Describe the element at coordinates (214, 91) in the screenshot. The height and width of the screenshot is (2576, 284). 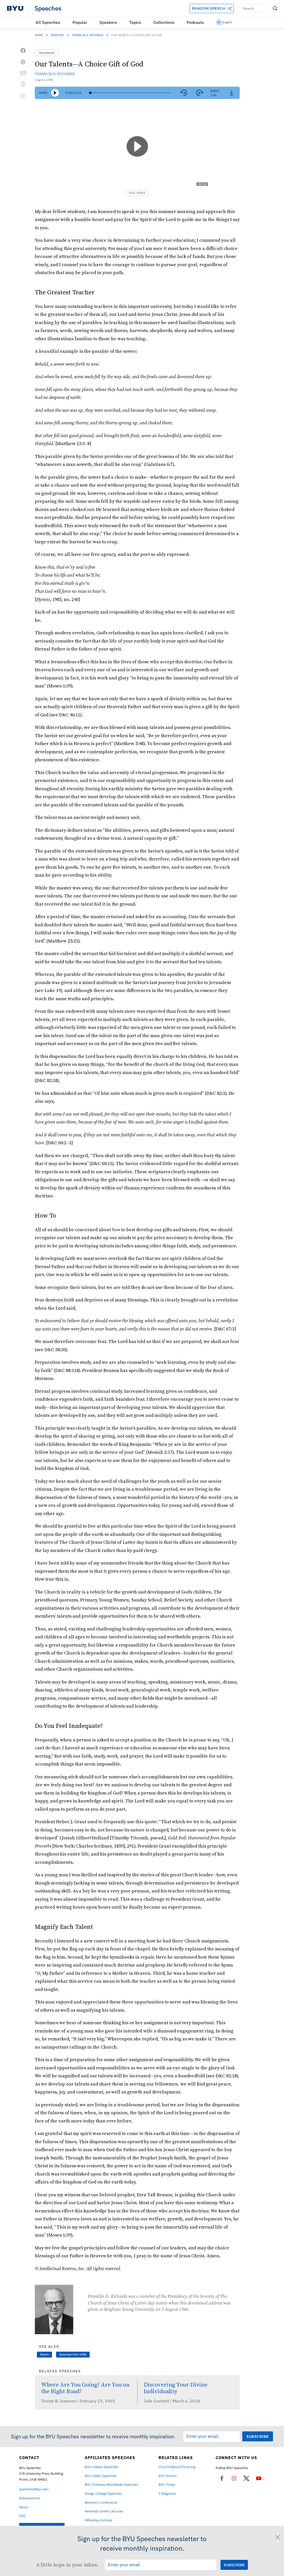
I see `Speed` at that location.